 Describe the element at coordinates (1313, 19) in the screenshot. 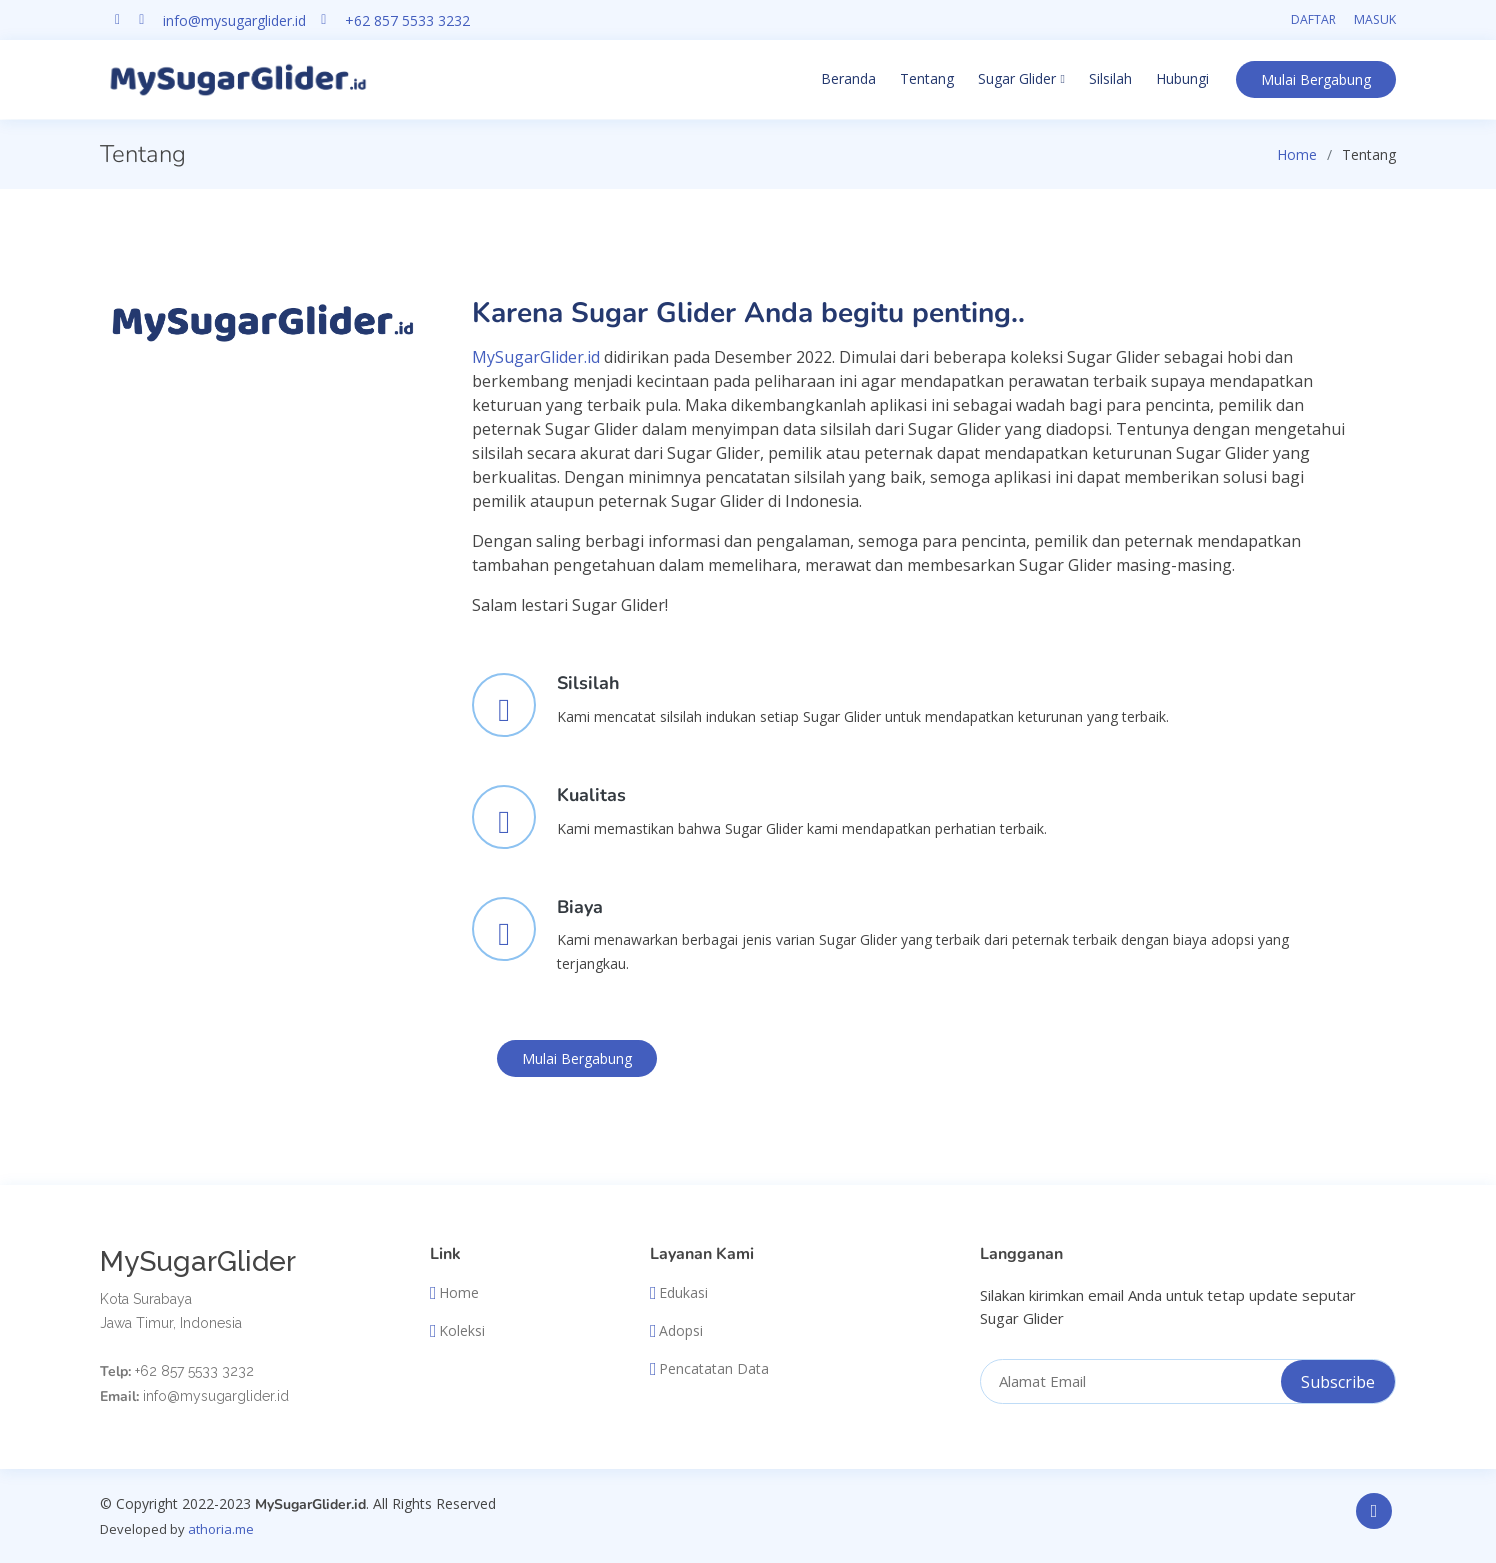

I see `Daftar` at that location.